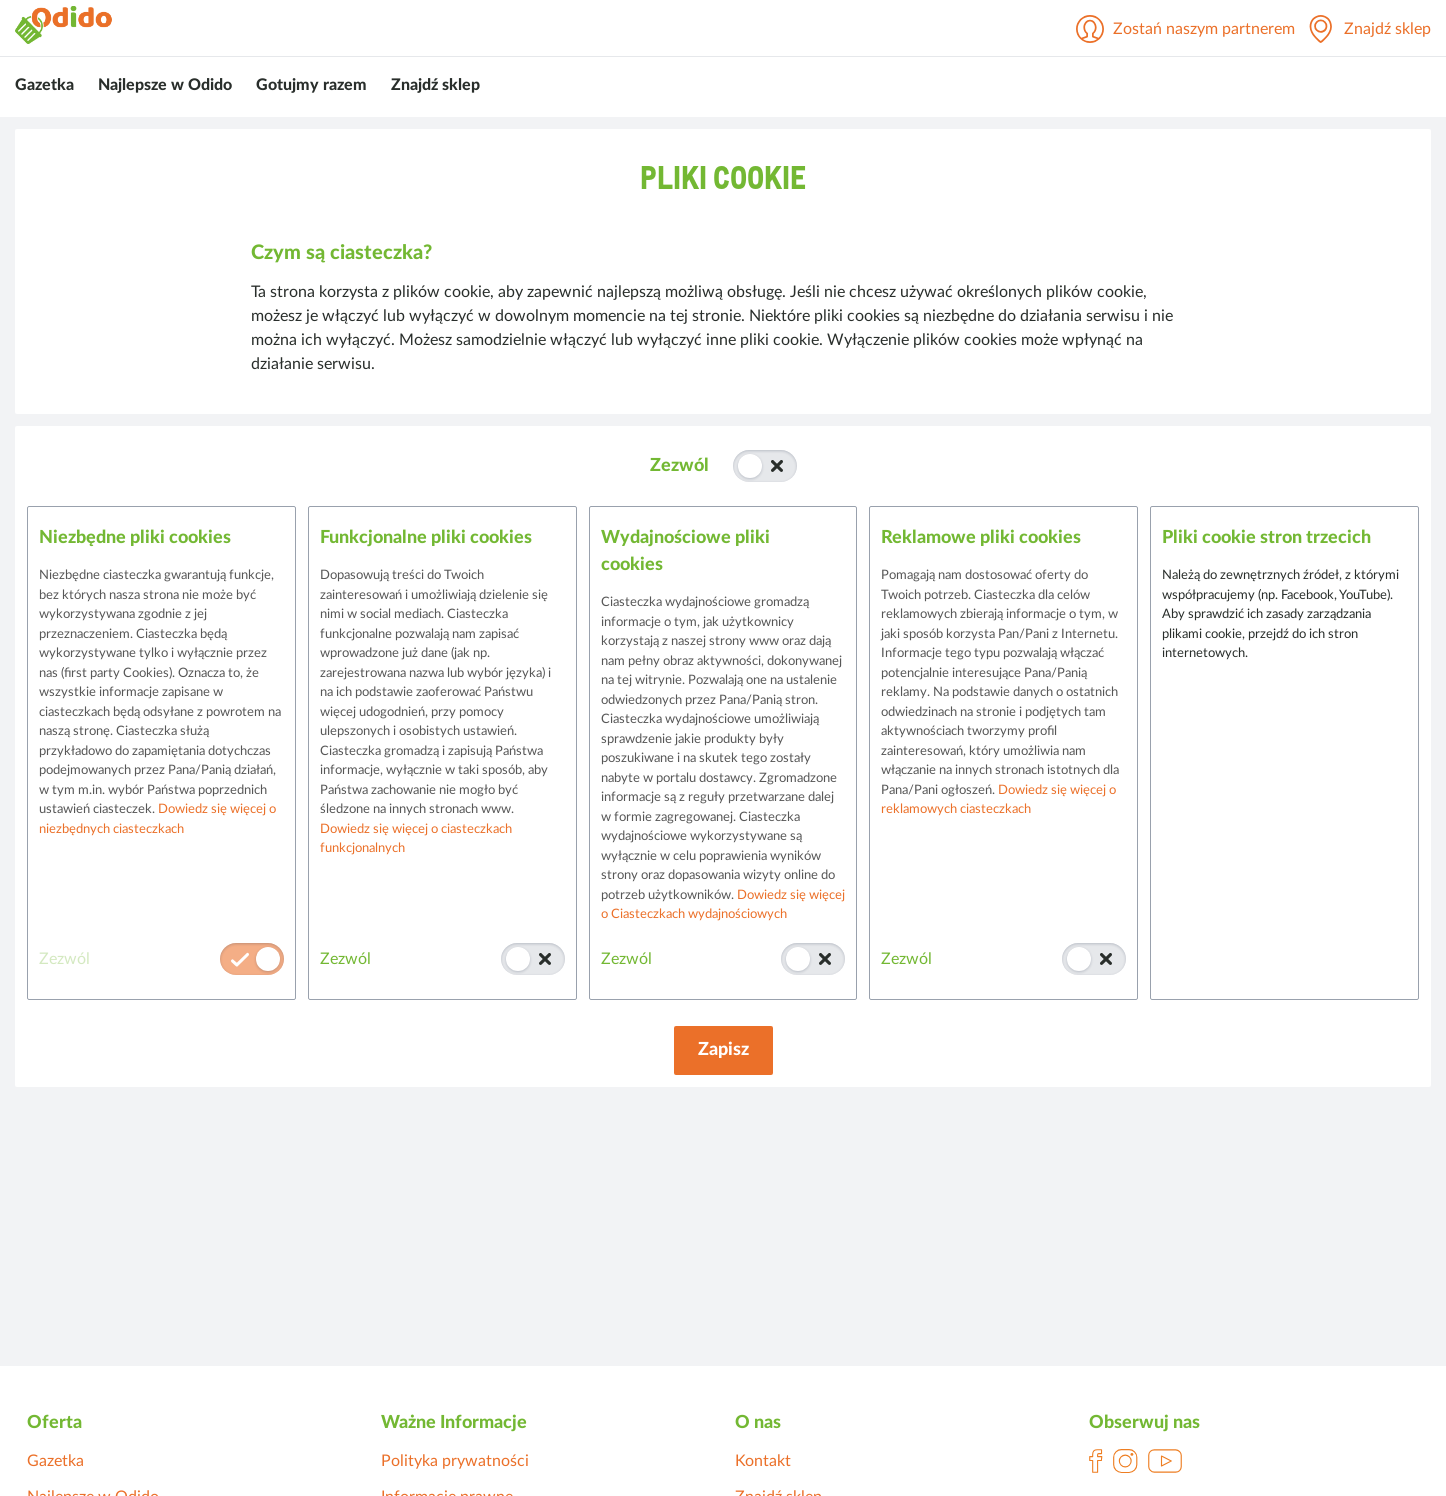 Image resolution: width=1446 pixels, height=1496 pixels. What do you see at coordinates (44, 85) in the screenshot?
I see `Gazetka` at bounding box center [44, 85].